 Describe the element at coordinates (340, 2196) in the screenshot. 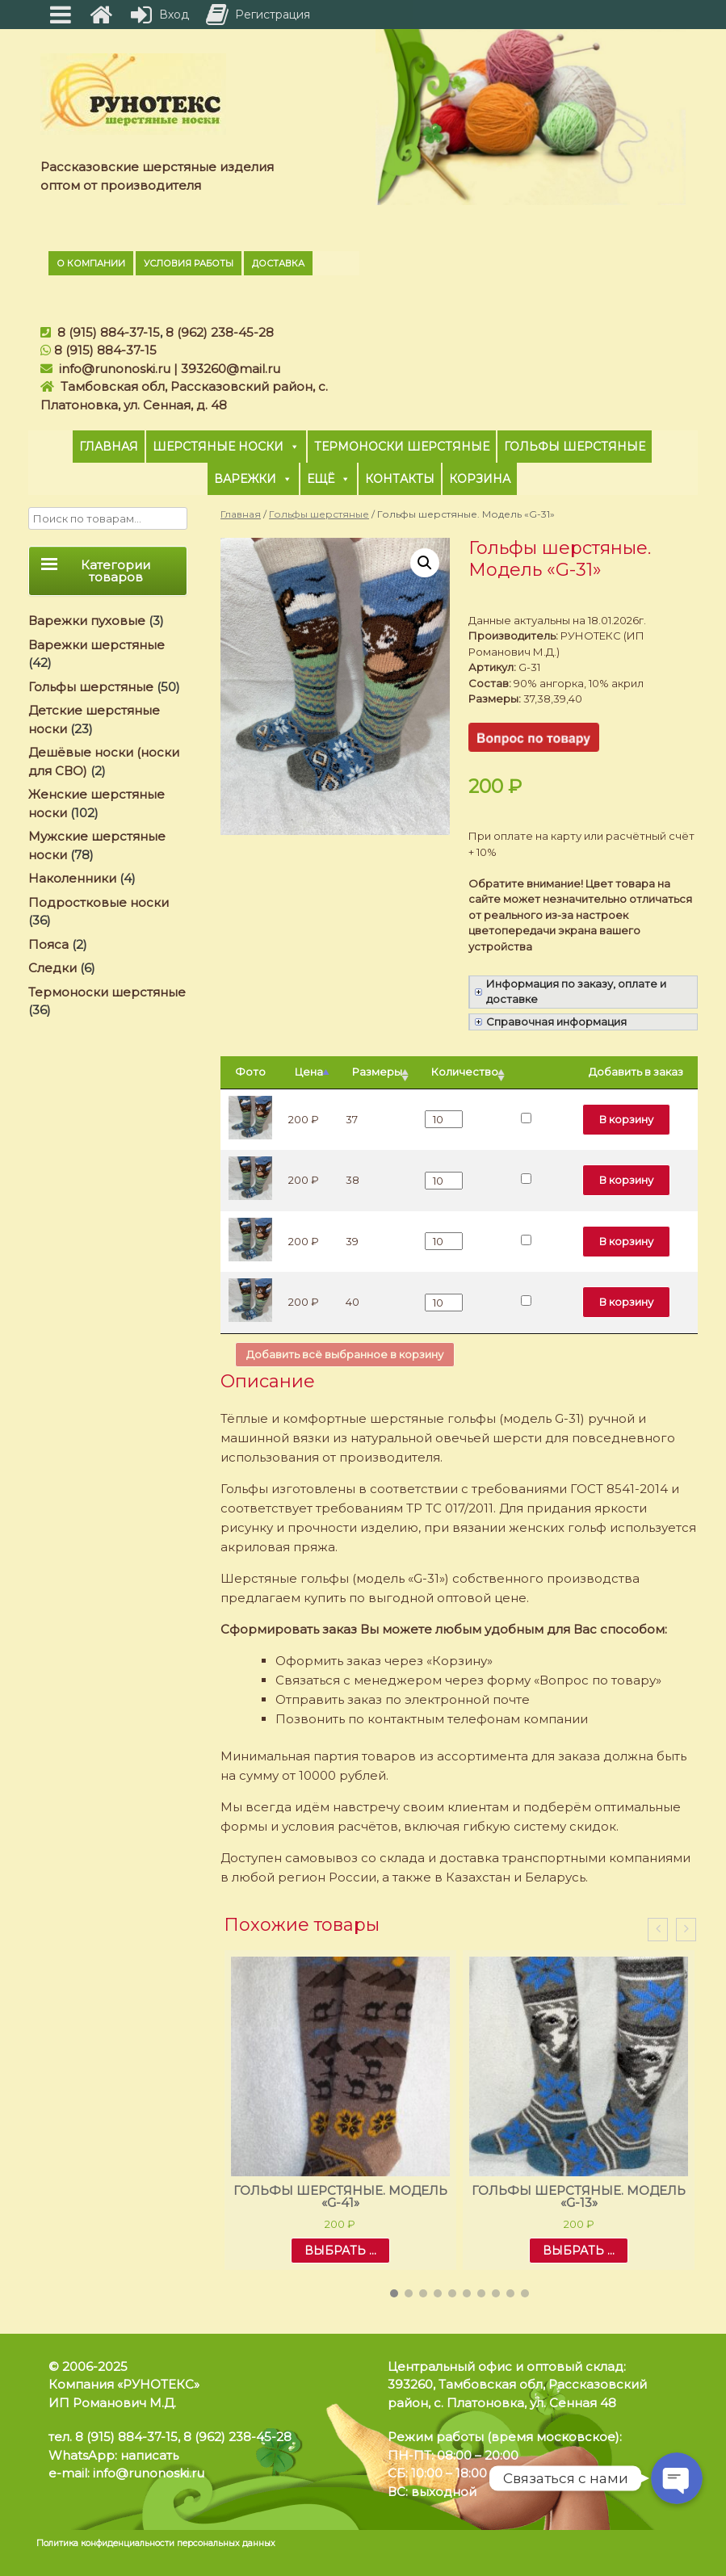

I see `Гольфы шерстяные. Модель «G-41»` at that location.